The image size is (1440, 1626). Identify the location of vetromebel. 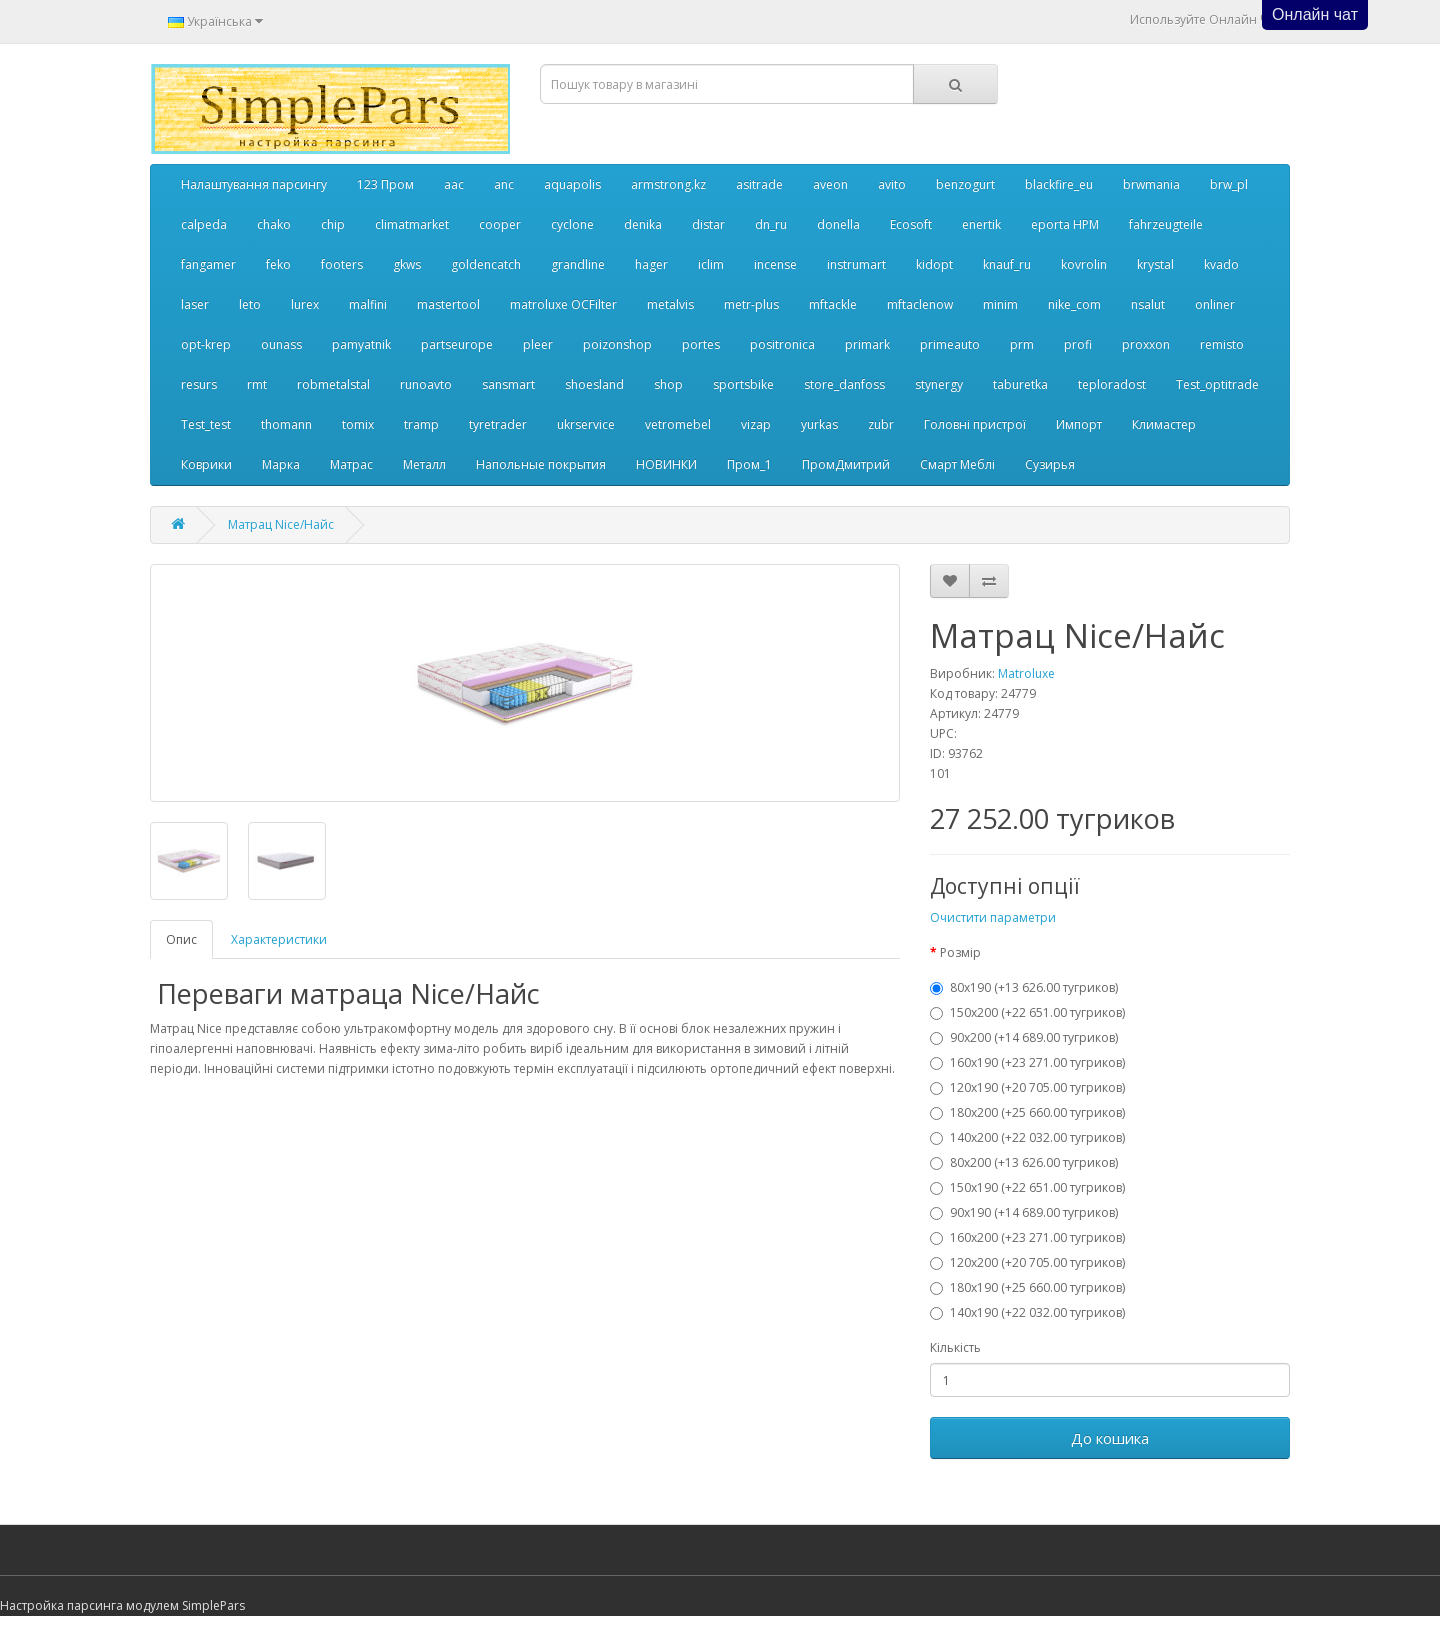
(678, 424).